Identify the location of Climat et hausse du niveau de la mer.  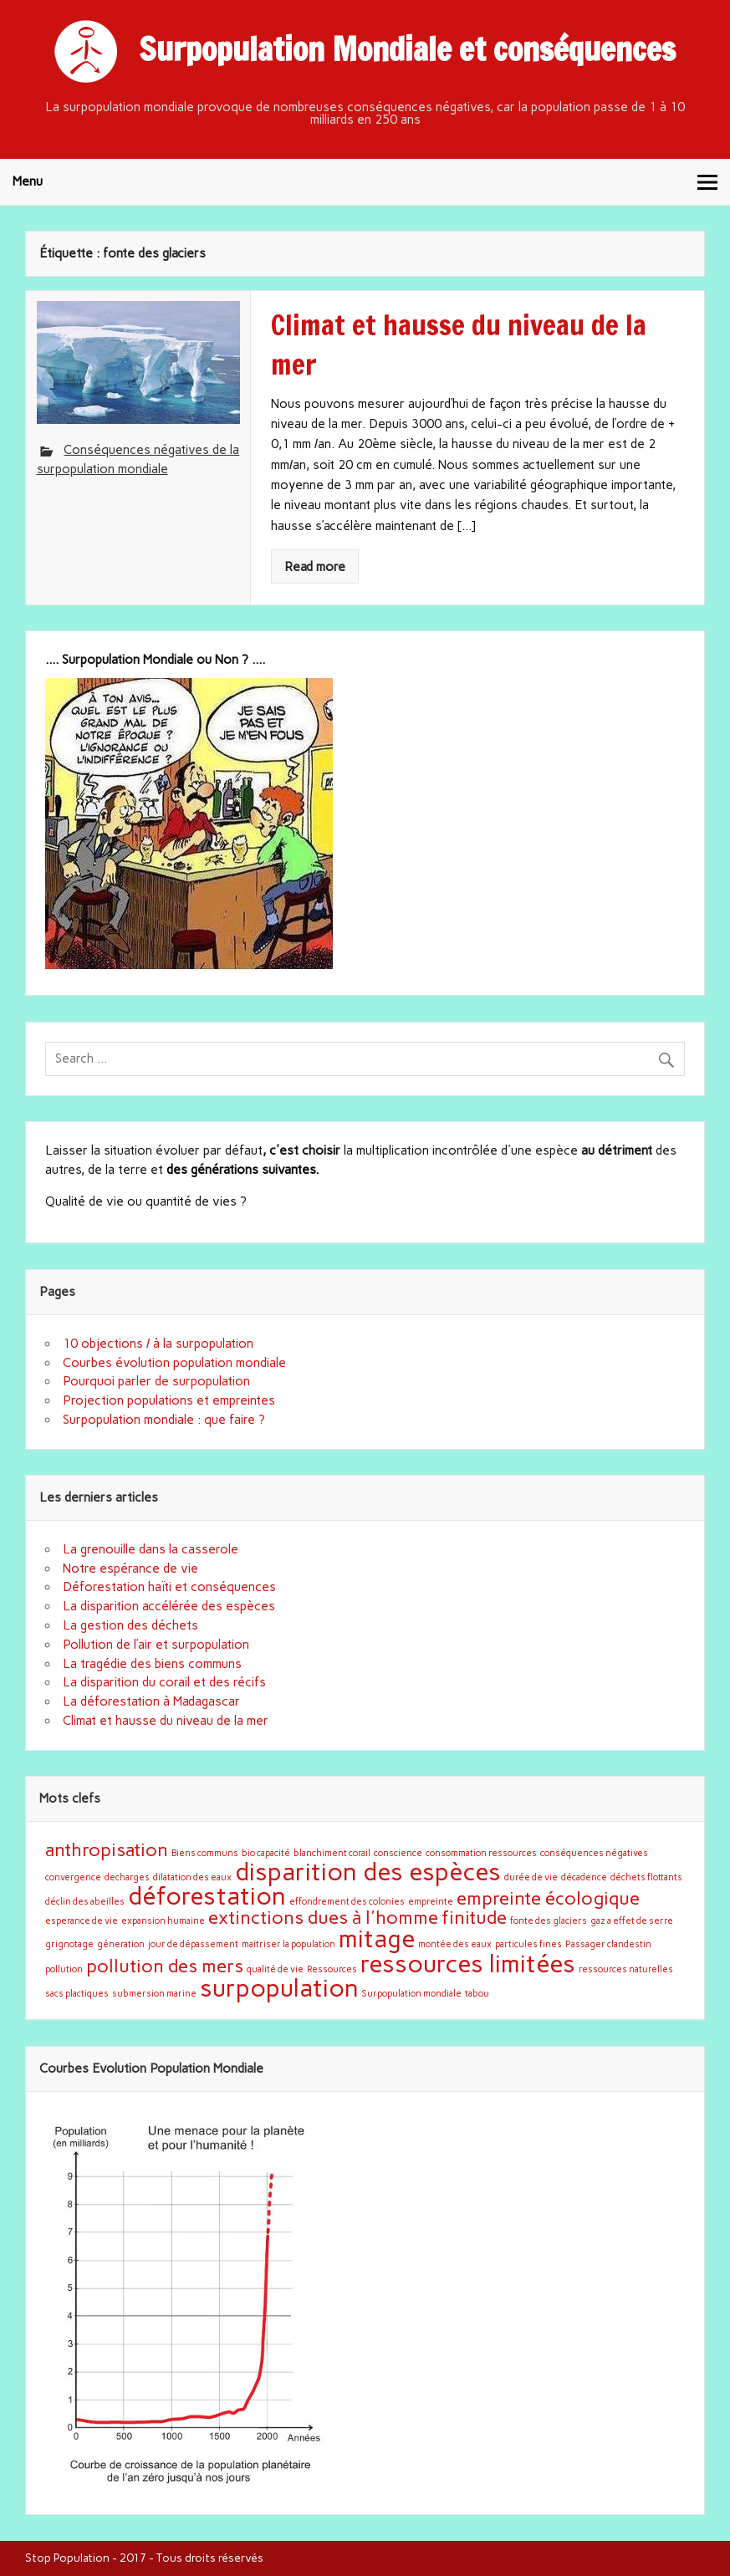
(165, 1720).